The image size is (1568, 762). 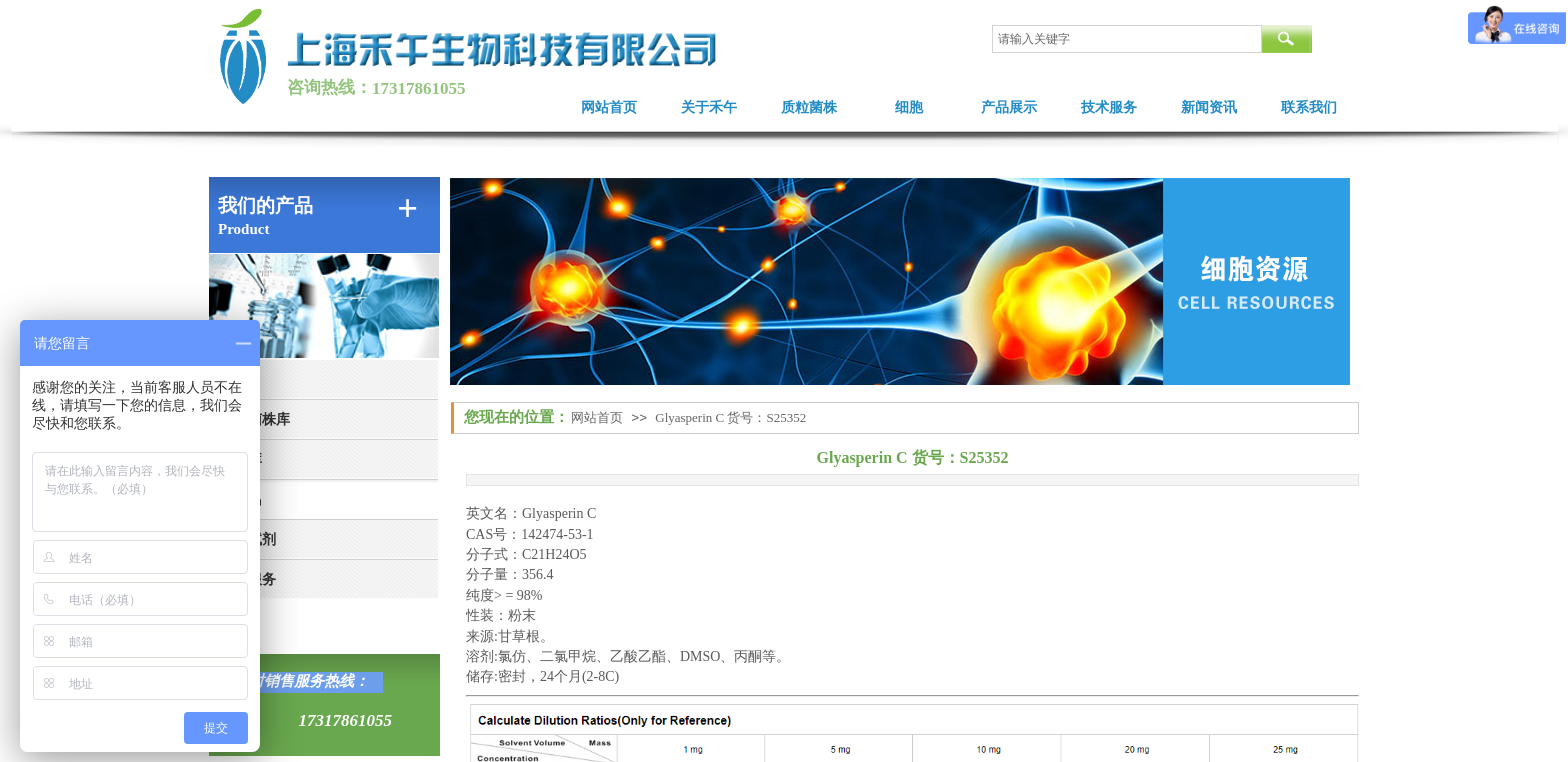 I want to click on 技术服务, so click(x=1109, y=107).